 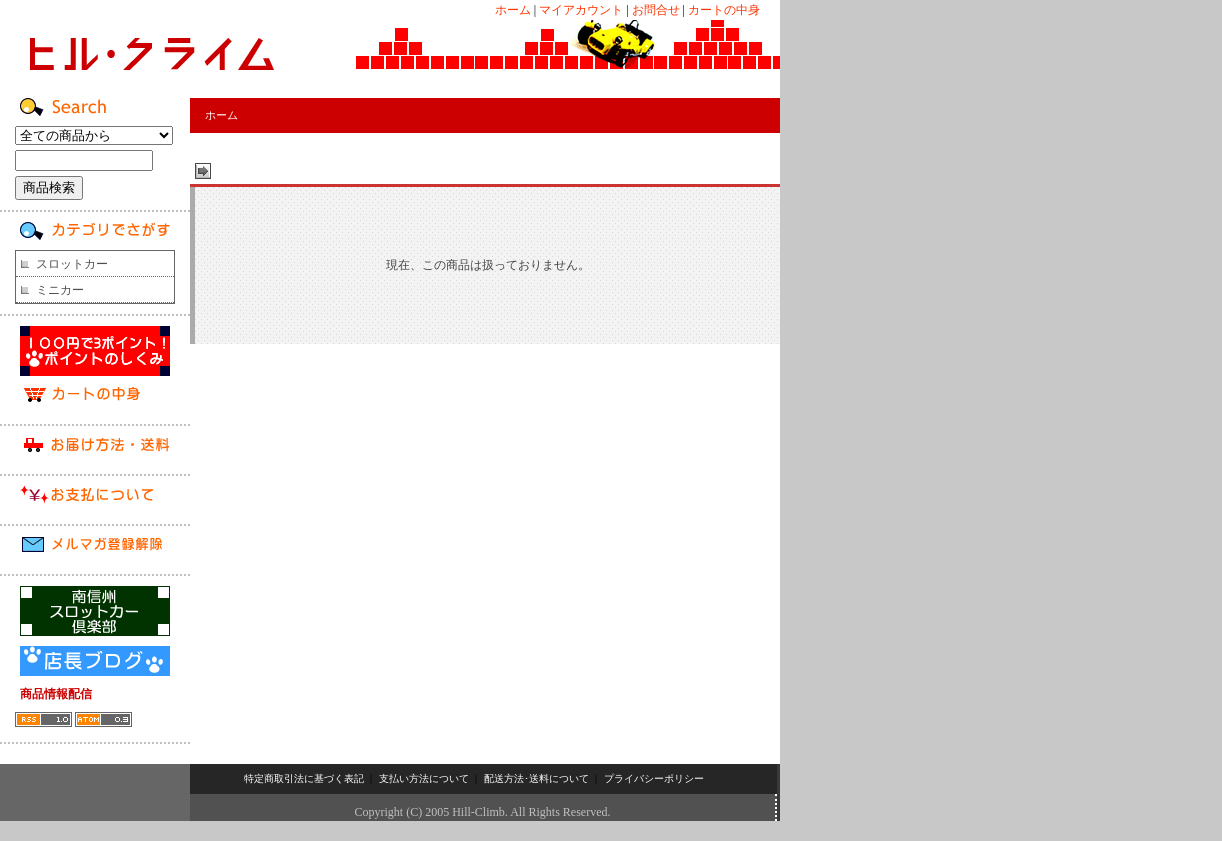 I want to click on ミニカー, so click(x=60, y=290).